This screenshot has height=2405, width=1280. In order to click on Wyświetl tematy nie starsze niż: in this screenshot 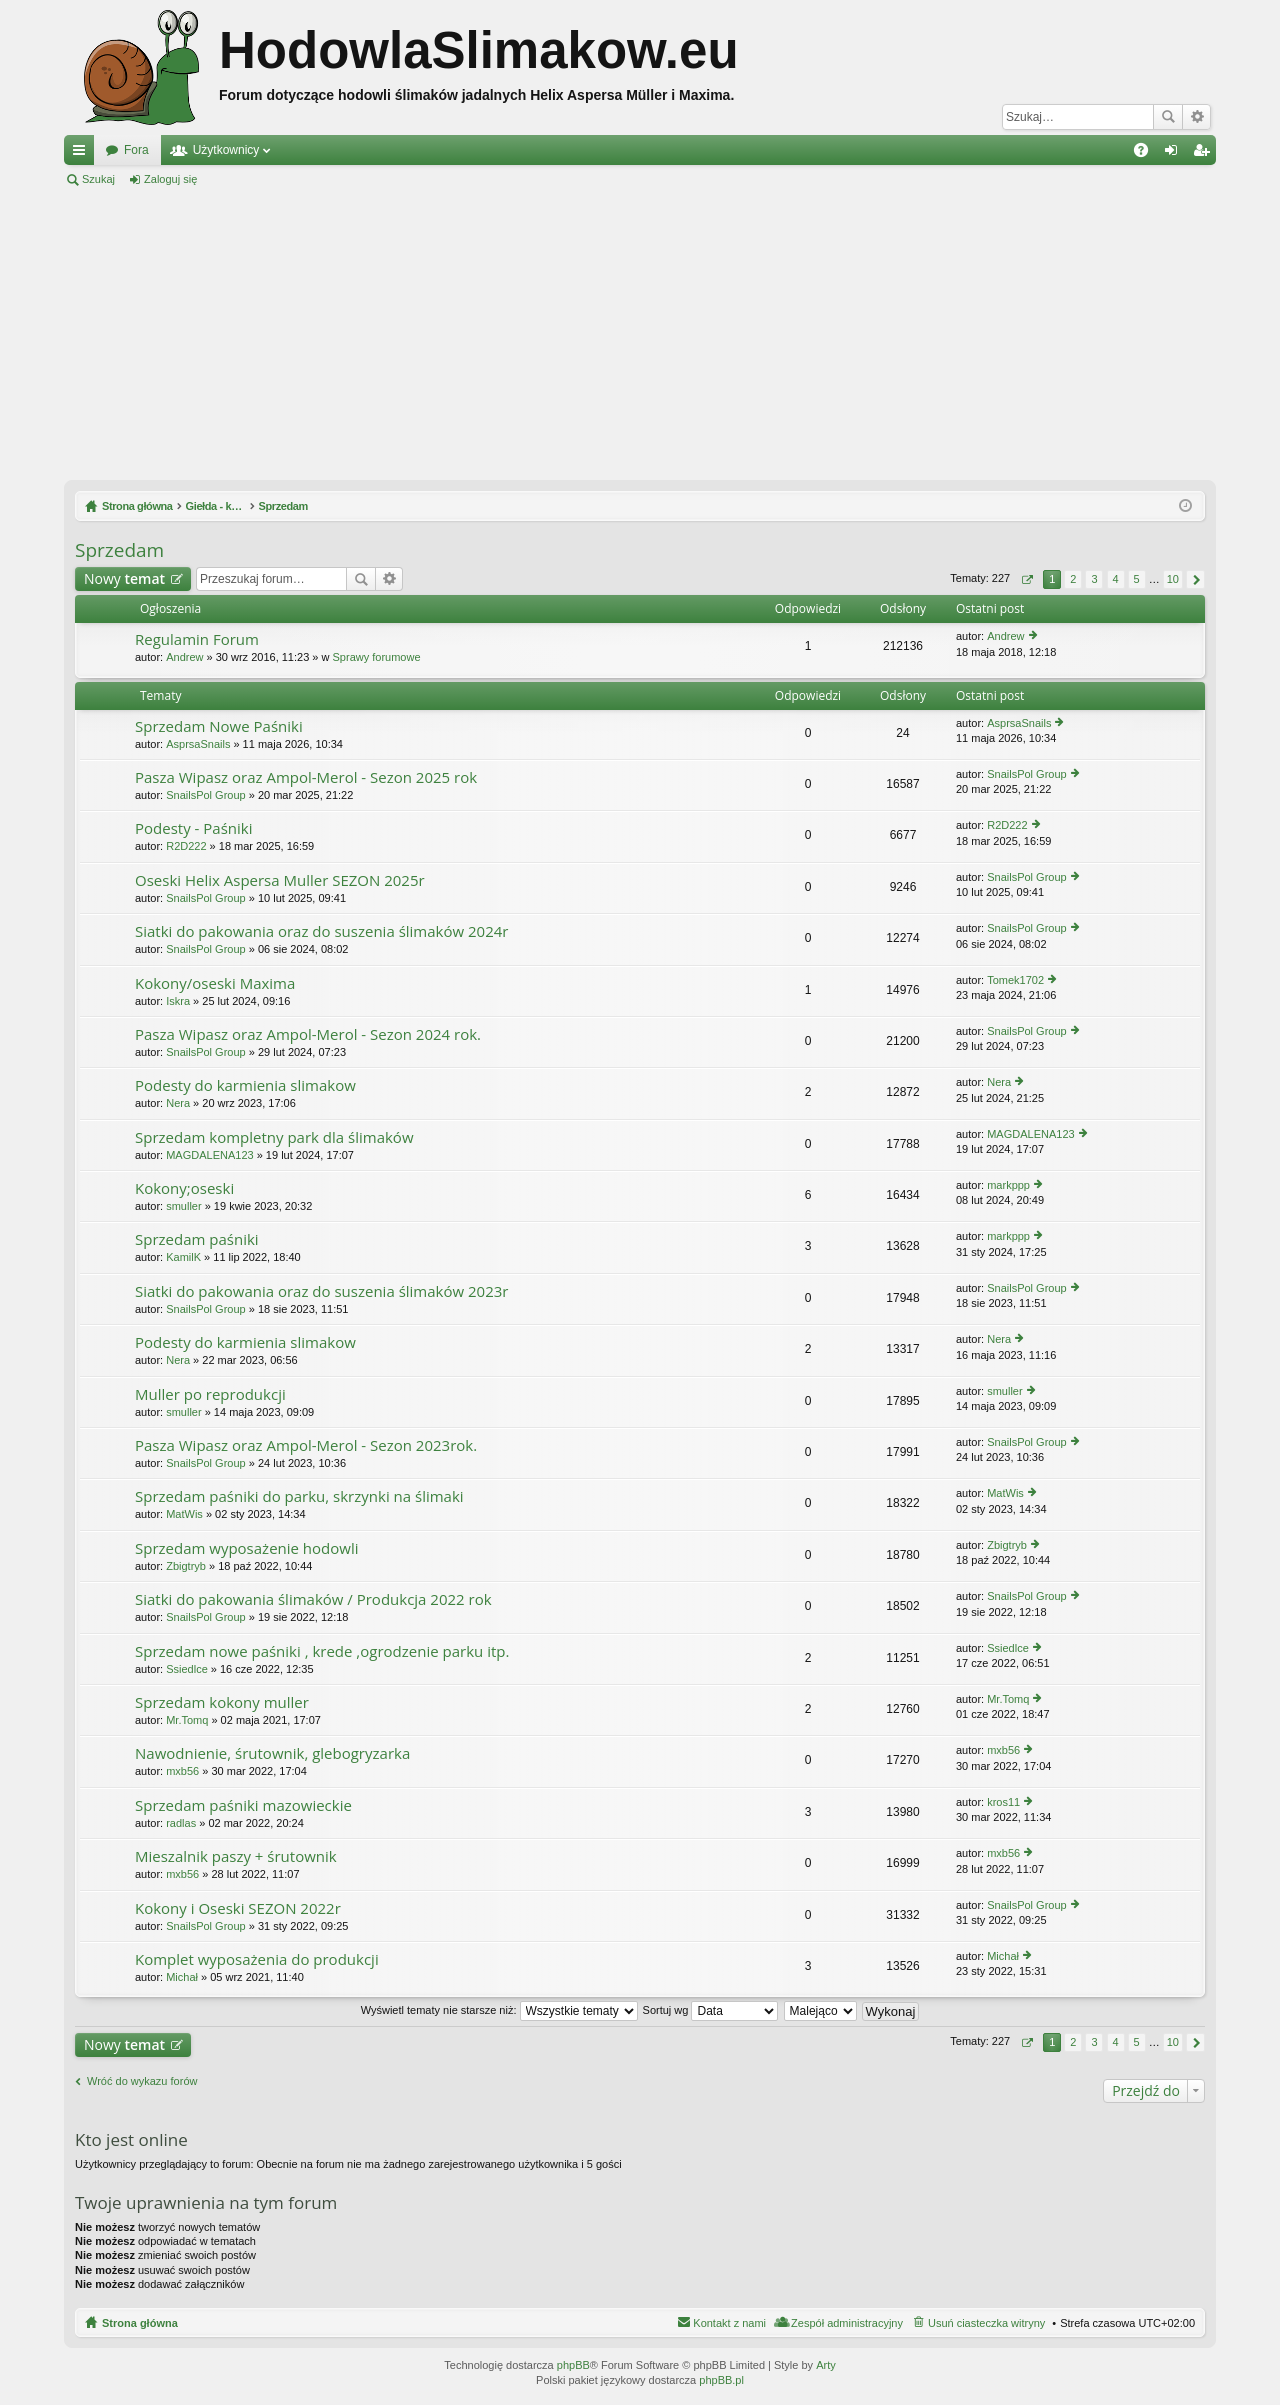, I will do `click(499, 2010)`.